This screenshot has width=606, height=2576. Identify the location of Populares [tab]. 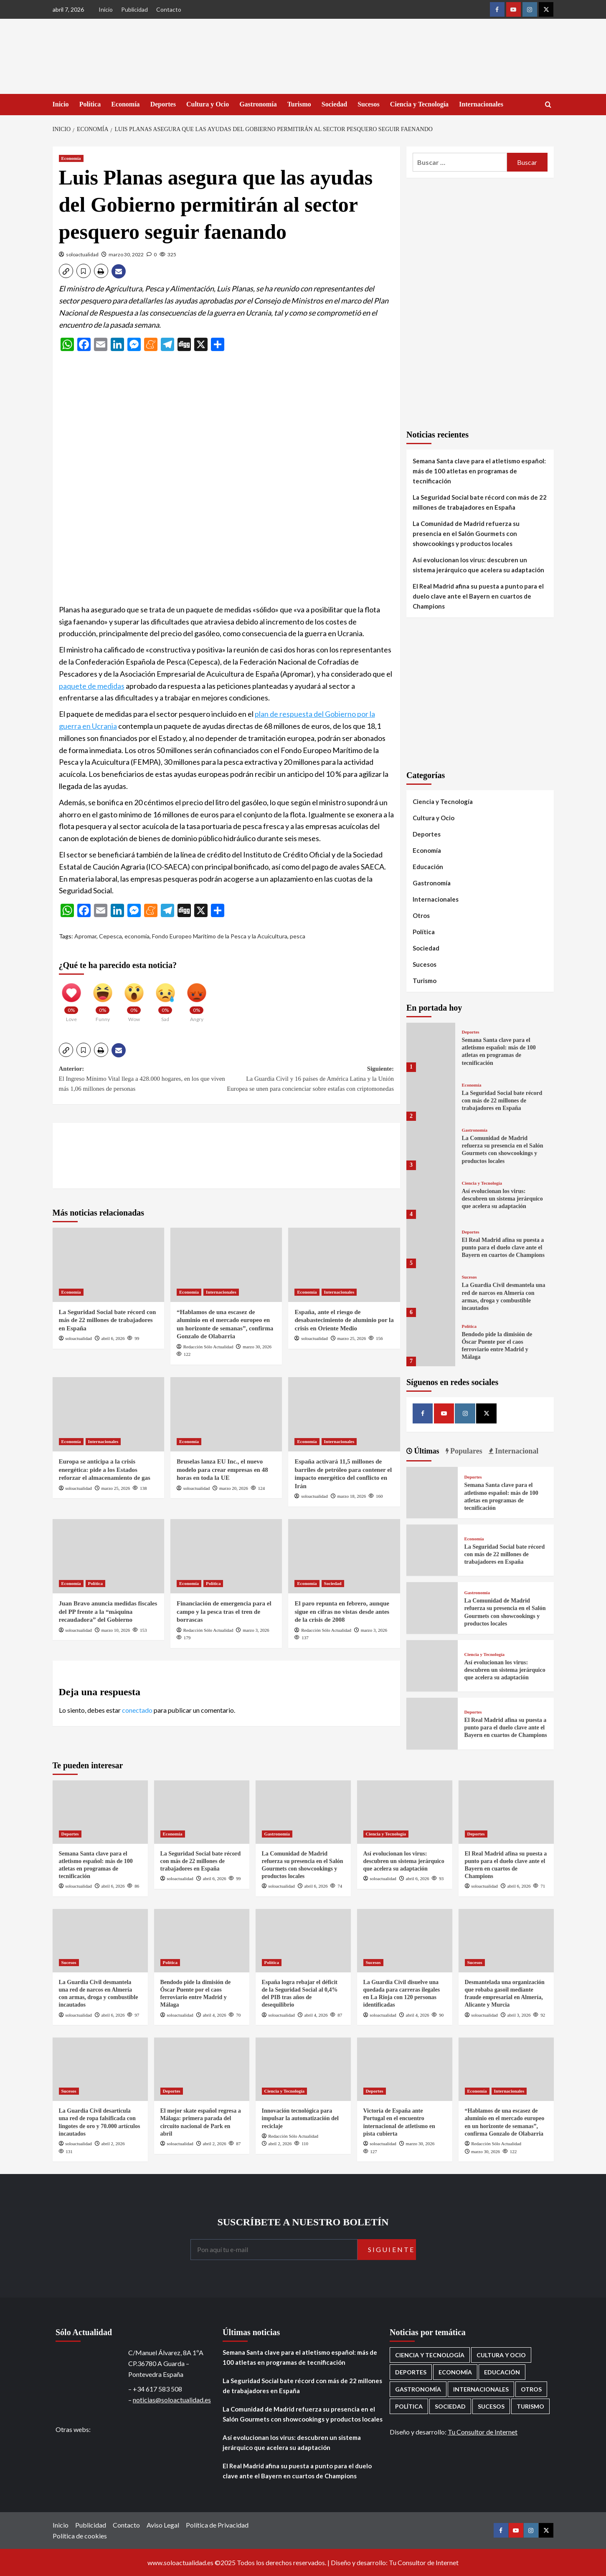
(465, 1451).